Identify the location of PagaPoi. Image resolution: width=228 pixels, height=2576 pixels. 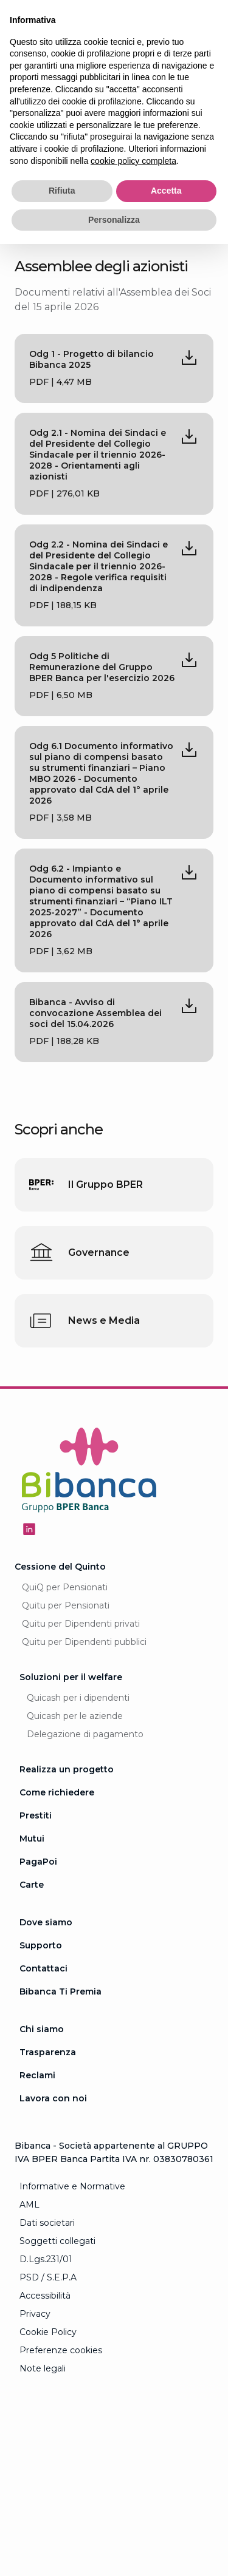
(38, 1861).